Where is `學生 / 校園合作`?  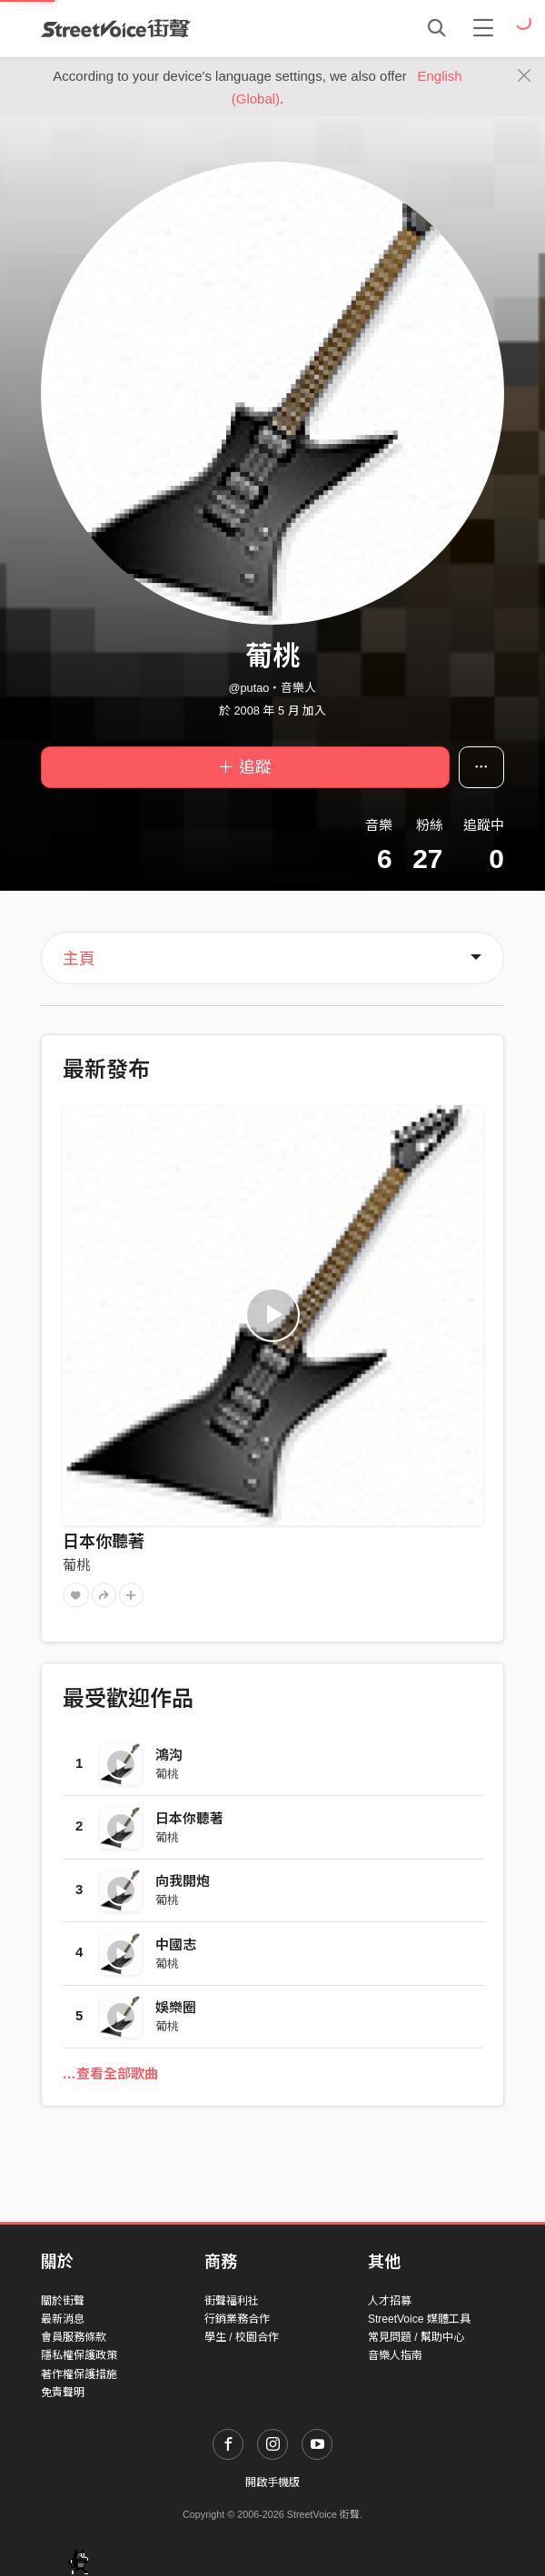
學生 / 校園合作 is located at coordinates (241, 2337).